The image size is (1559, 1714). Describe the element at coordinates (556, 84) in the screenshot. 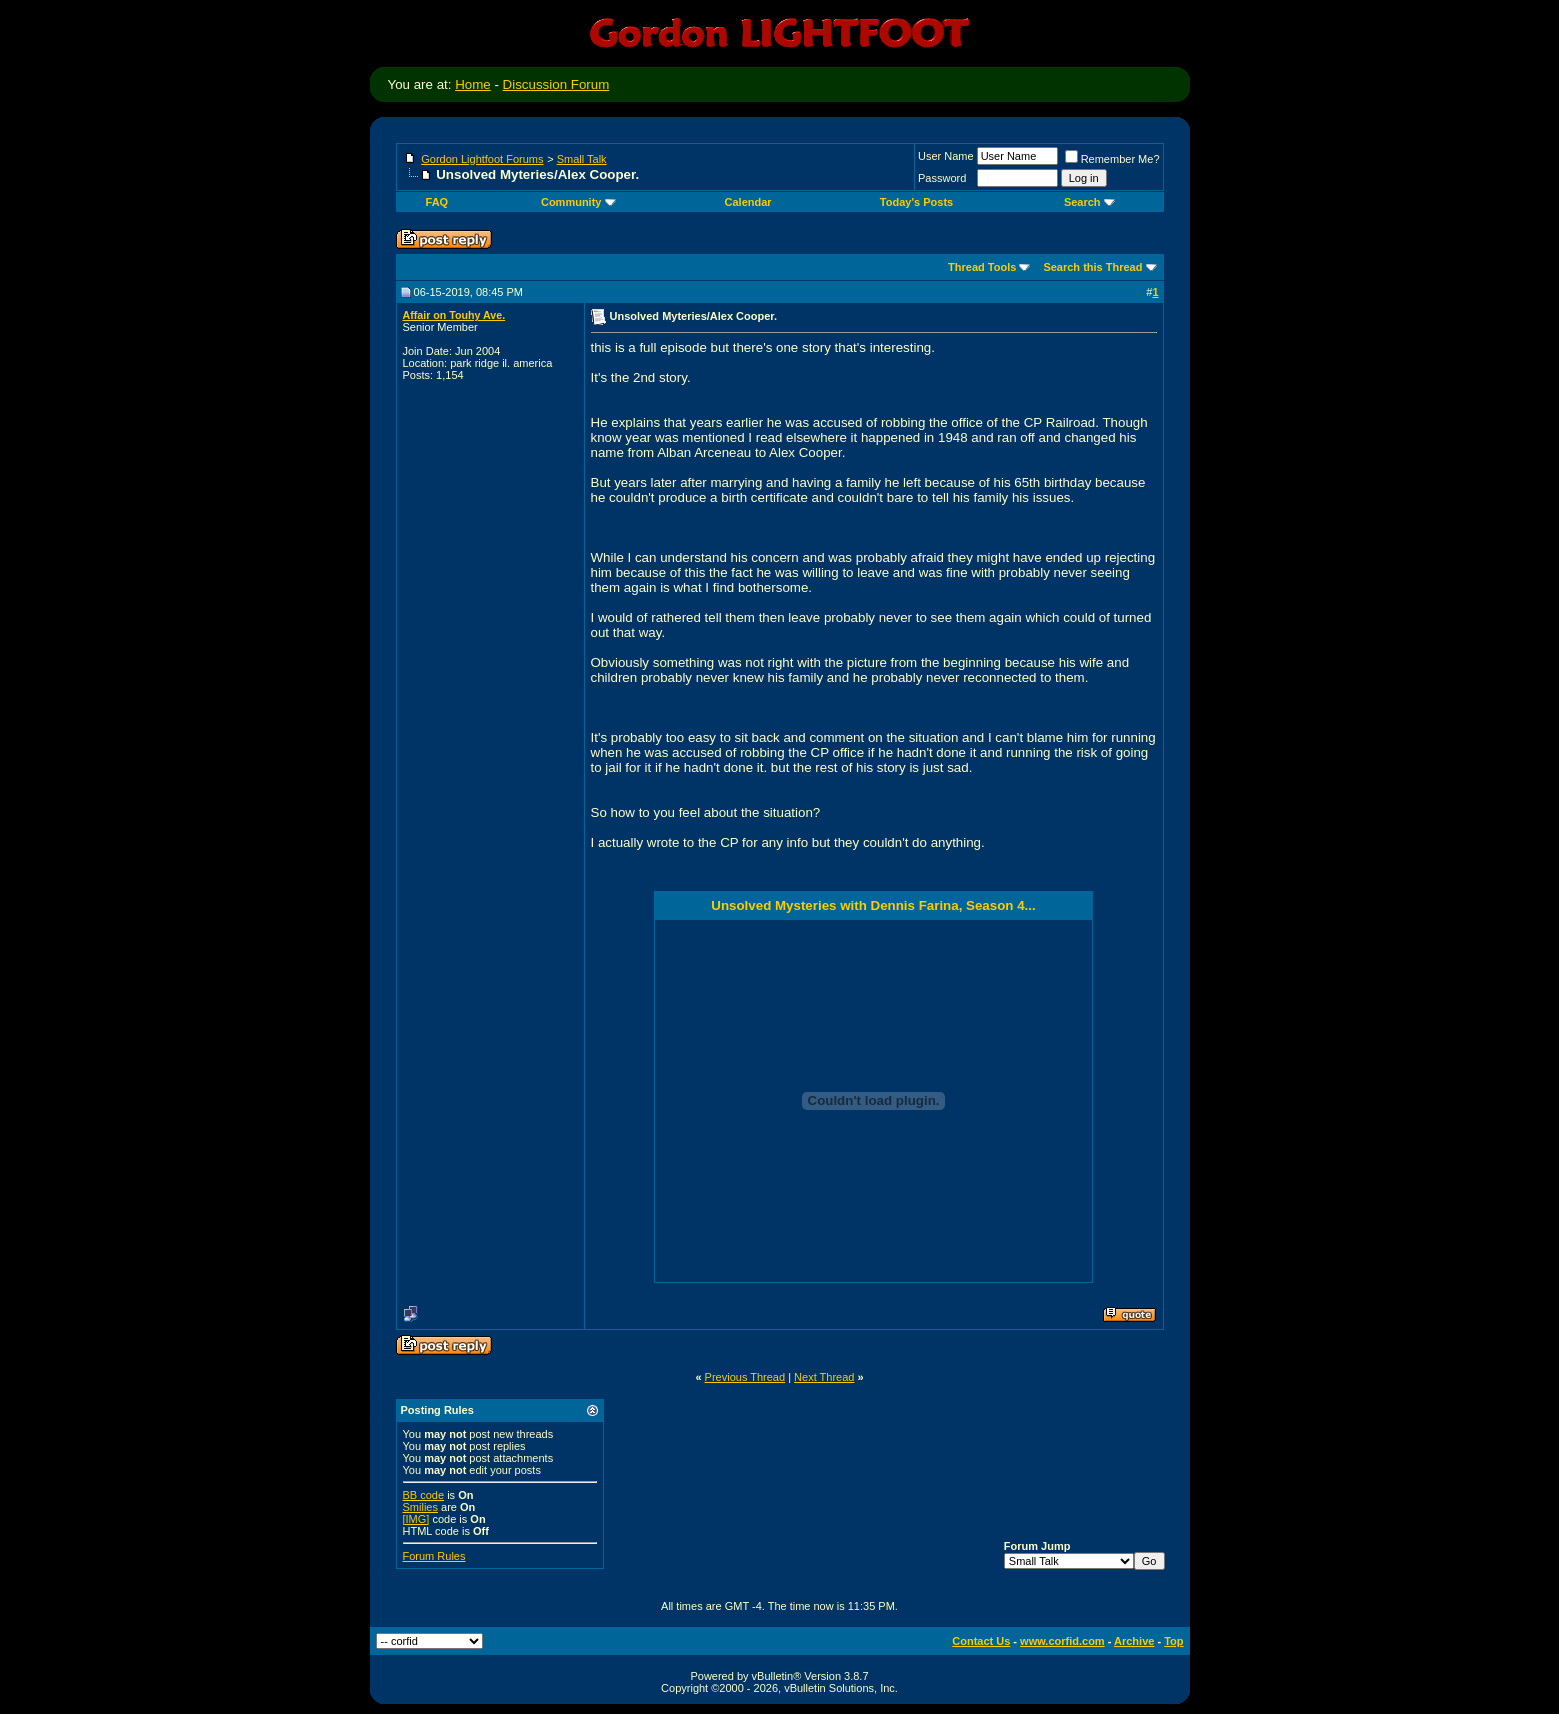

I see `Discussion Forum` at that location.